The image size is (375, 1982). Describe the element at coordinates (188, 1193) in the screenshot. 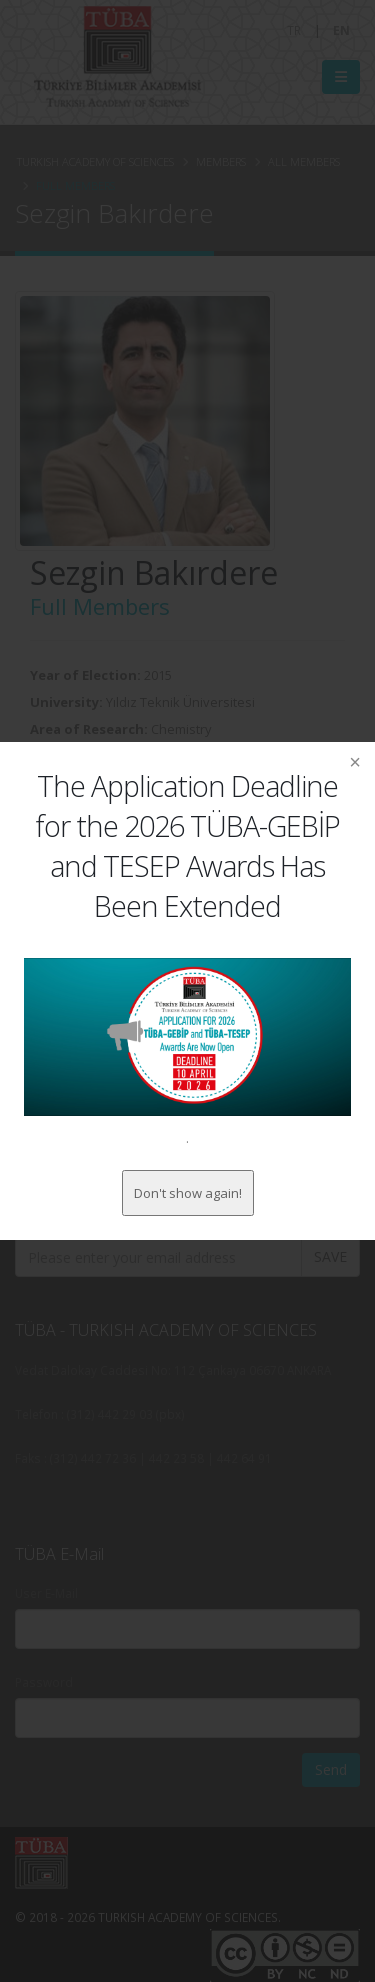

I see `Don't show again!` at that location.